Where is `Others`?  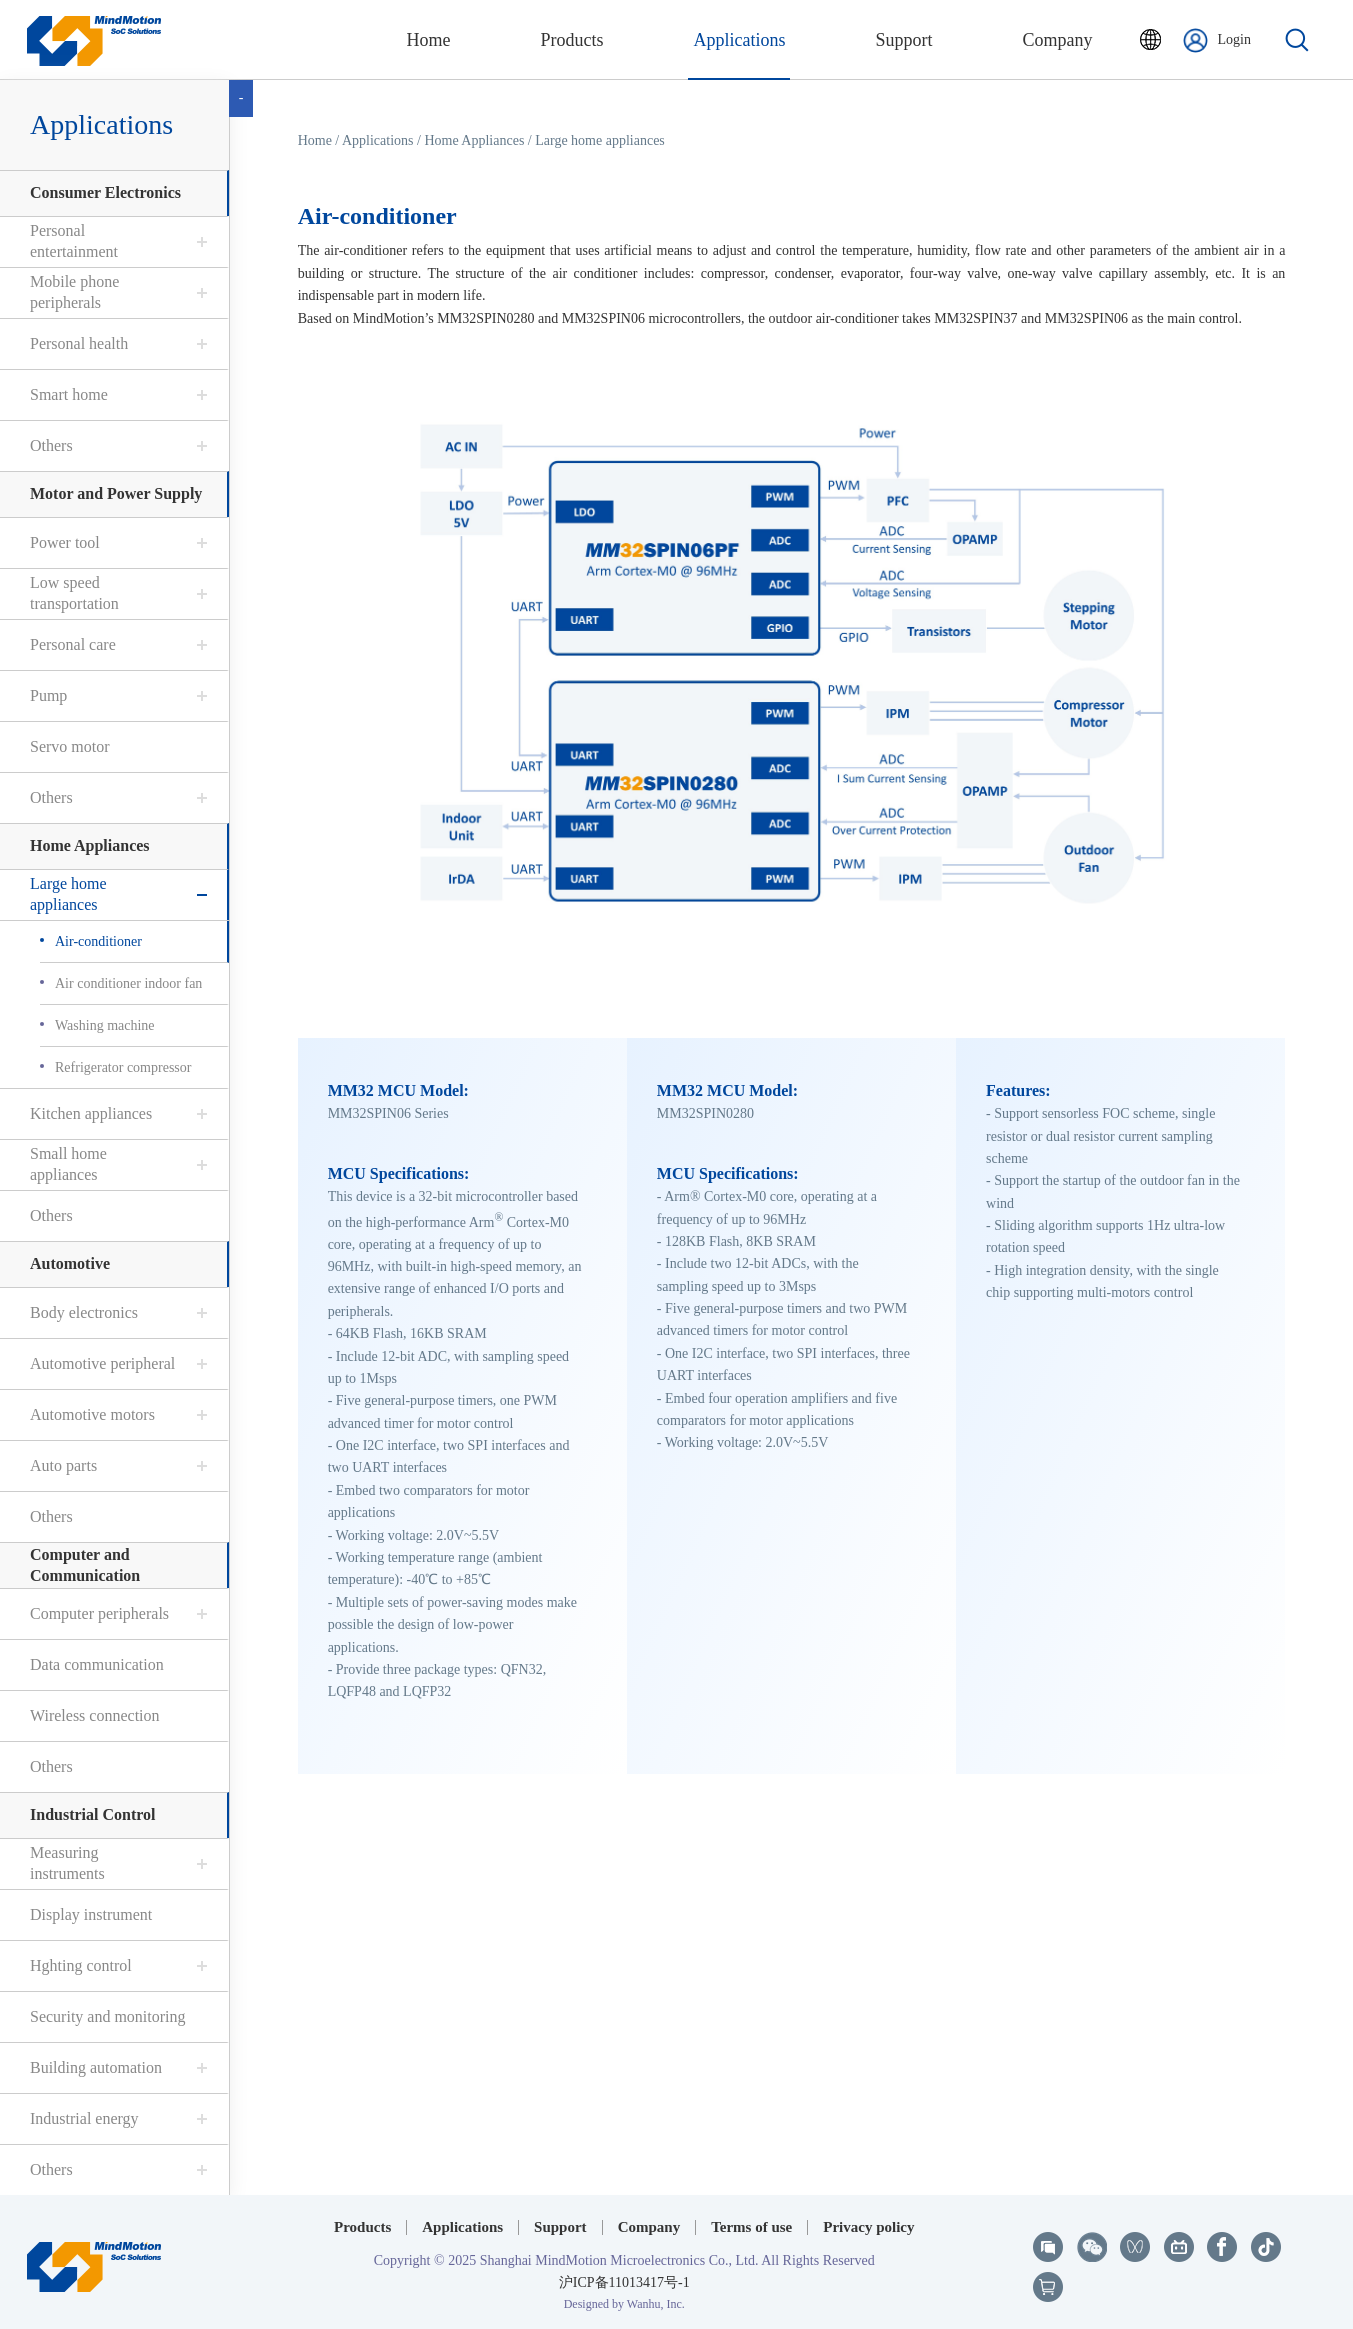
Others is located at coordinates (49, 445).